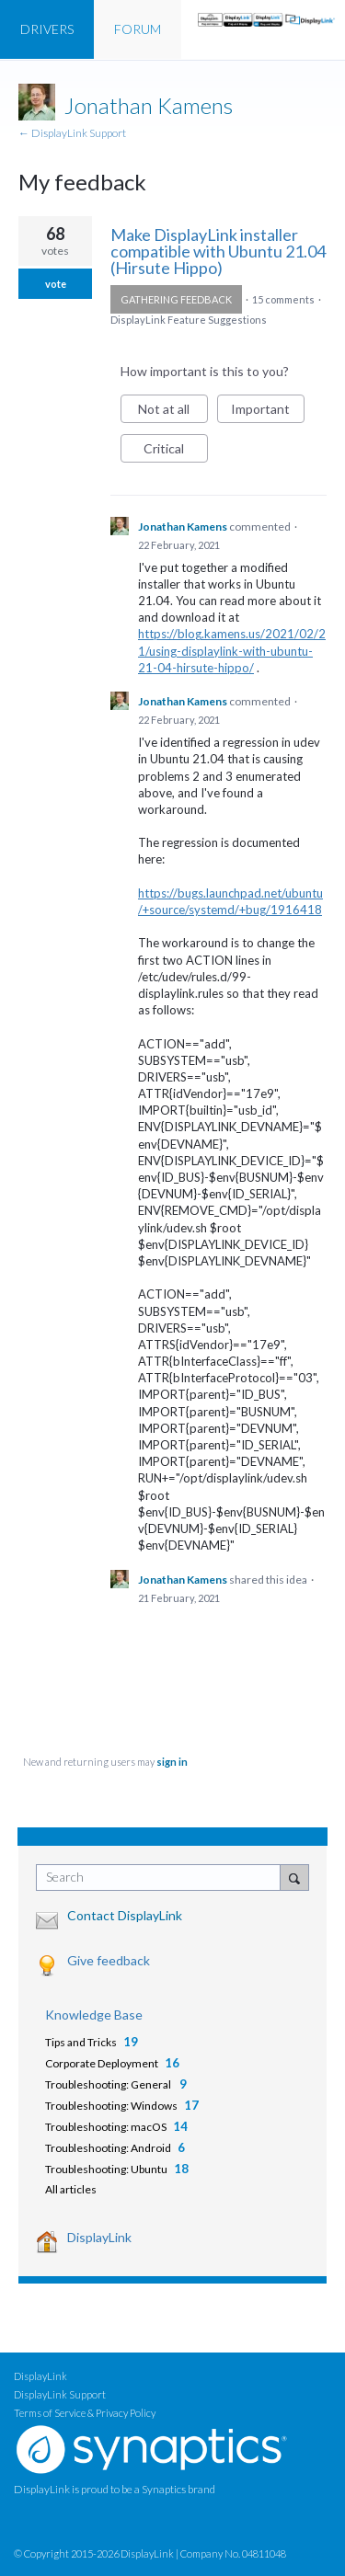  What do you see at coordinates (108, 1960) in the screenshot?
I see `Give feedback` at bounding box center [108, 1960].